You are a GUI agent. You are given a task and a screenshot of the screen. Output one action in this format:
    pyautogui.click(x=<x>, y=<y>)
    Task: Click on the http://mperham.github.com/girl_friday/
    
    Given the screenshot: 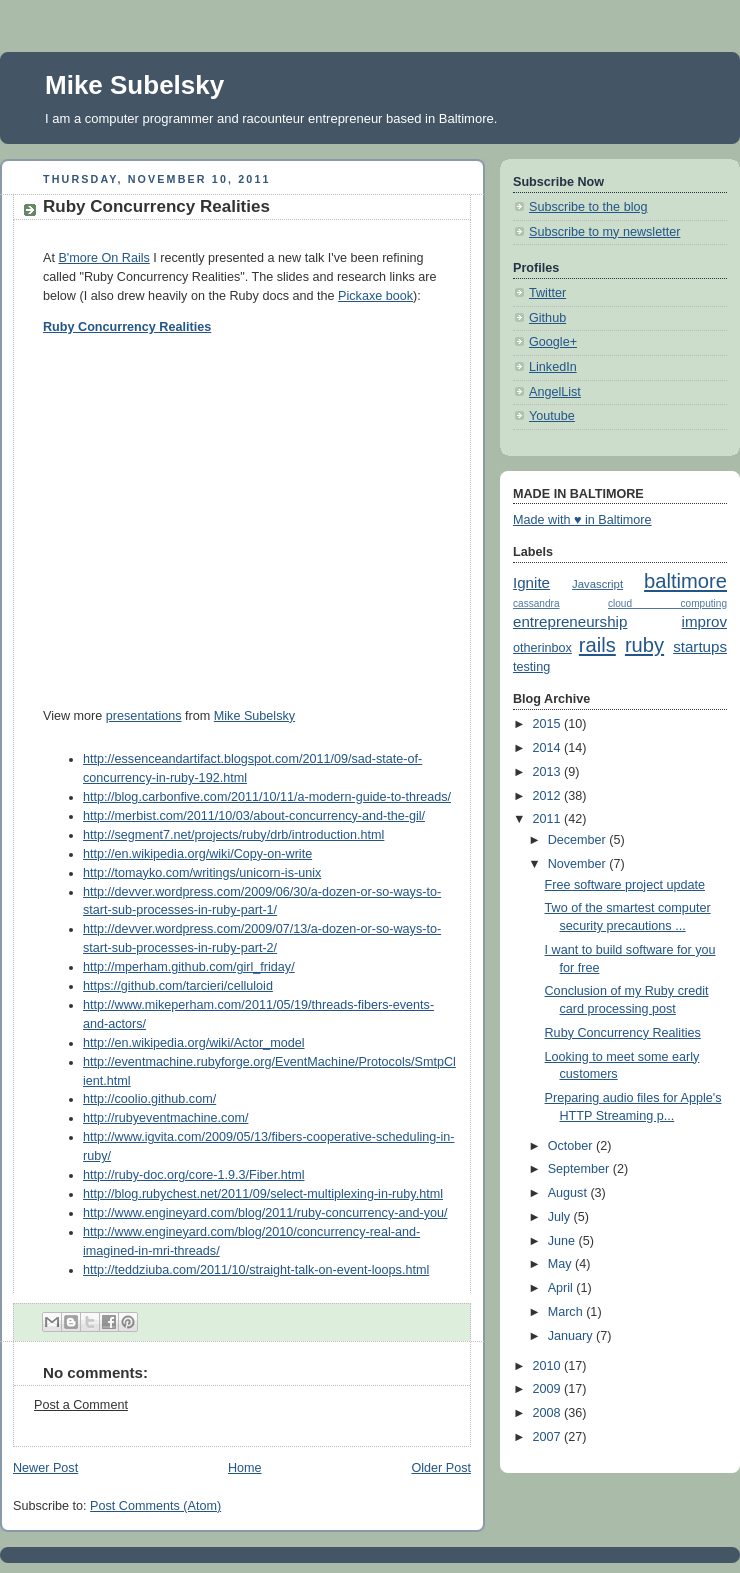 What is the action you would take?
    pyautogui.click(x=189, y=967)
    